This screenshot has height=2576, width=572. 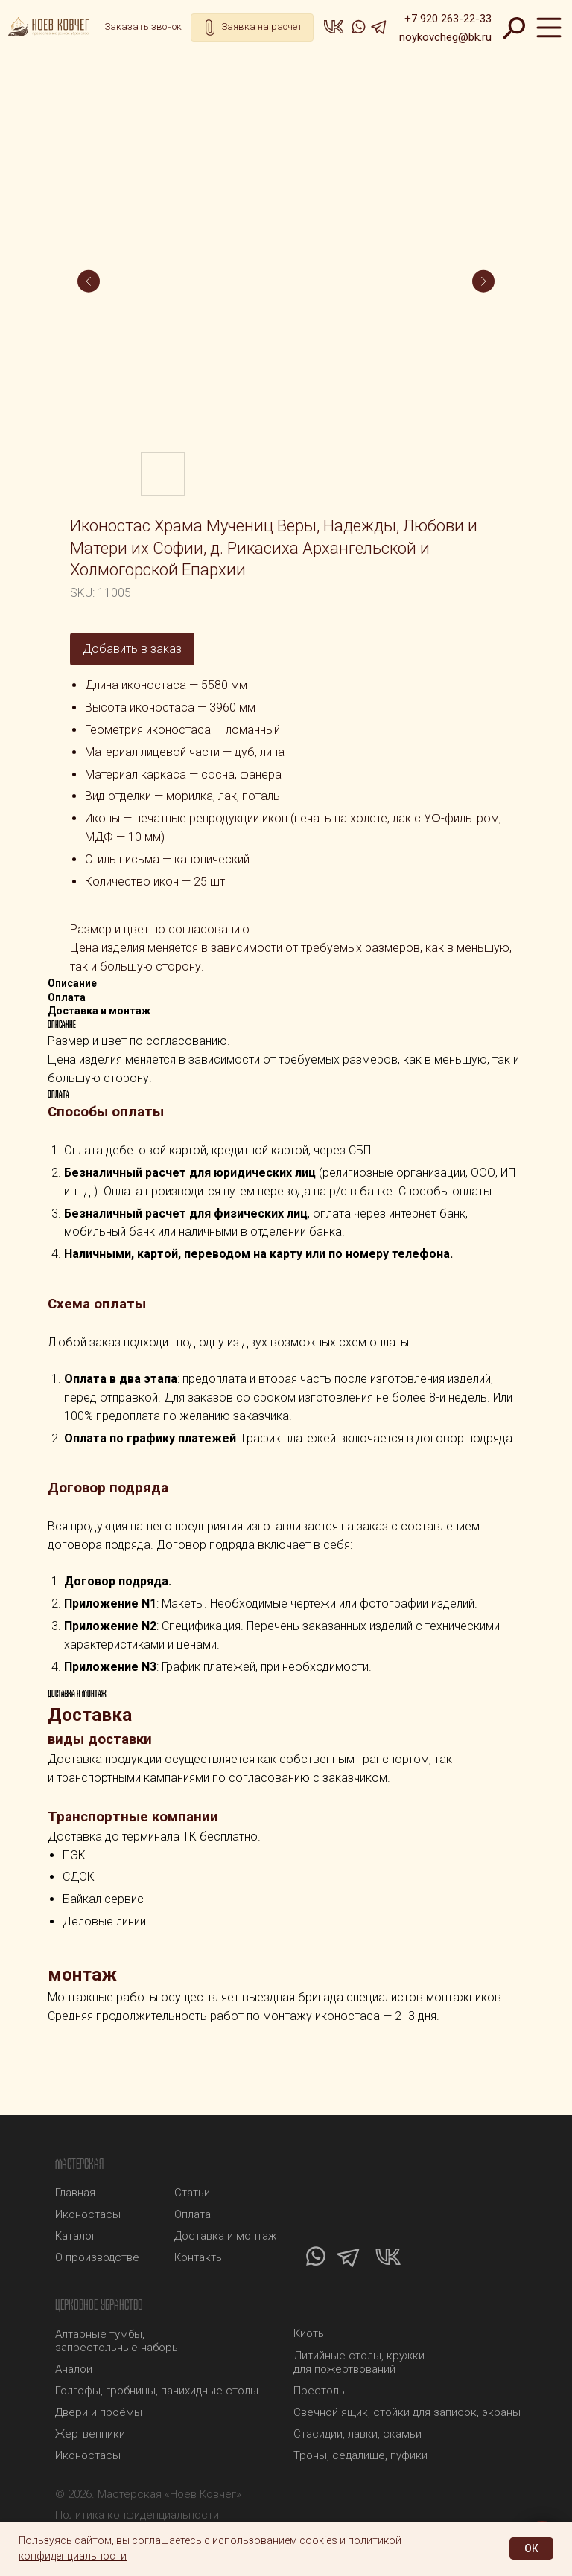 I want to click on noykovcheg@bk.ru, so click(x=445, y=37).